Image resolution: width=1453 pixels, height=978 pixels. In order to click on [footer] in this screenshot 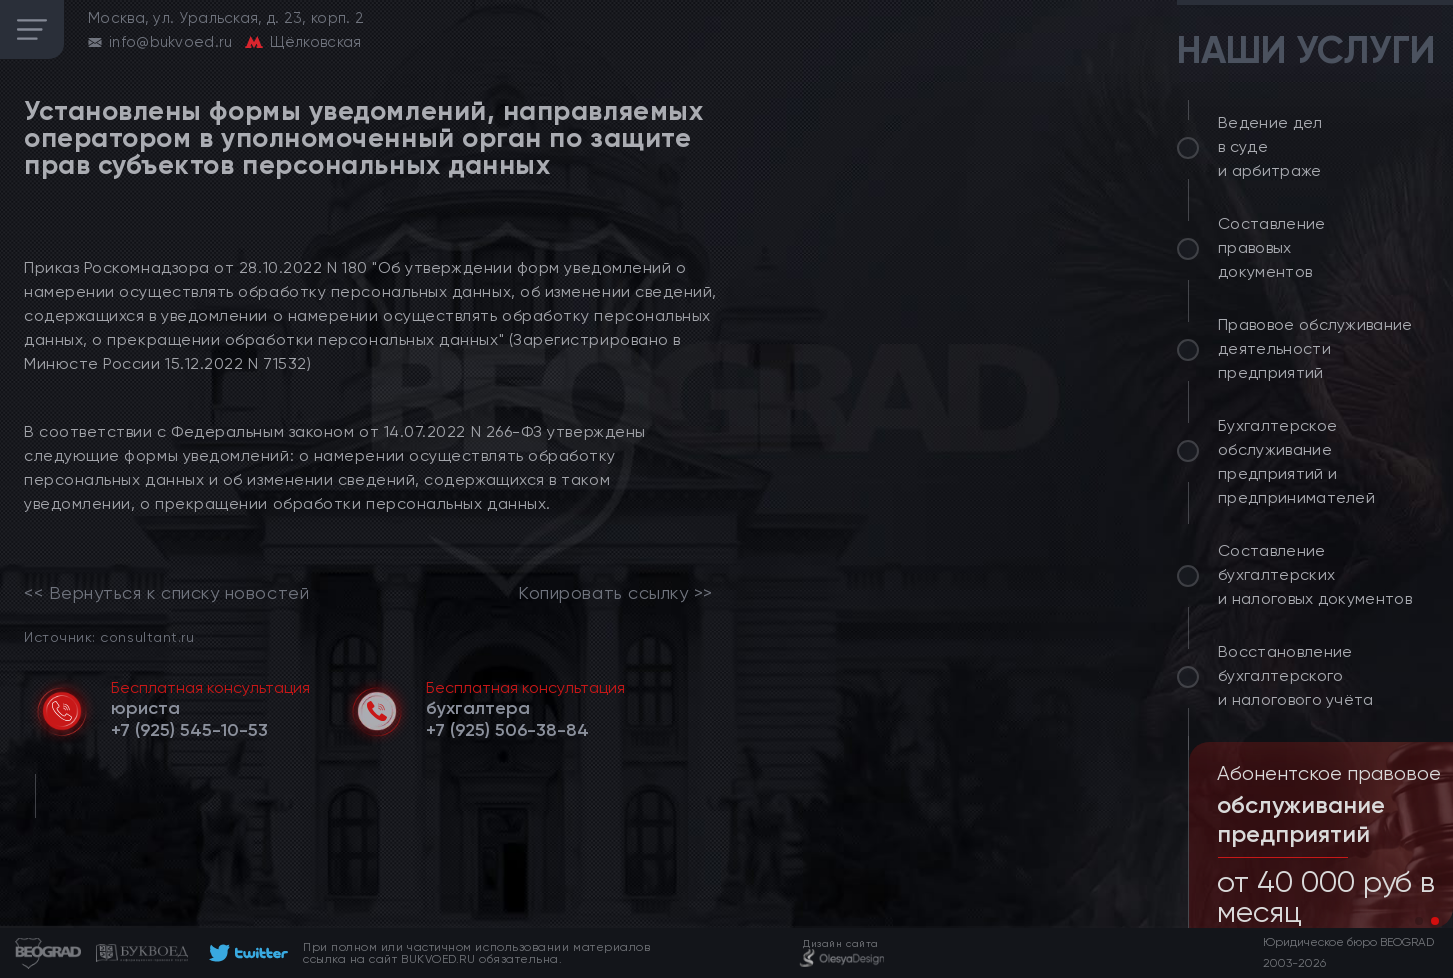, I will do `click(245, 953)`.